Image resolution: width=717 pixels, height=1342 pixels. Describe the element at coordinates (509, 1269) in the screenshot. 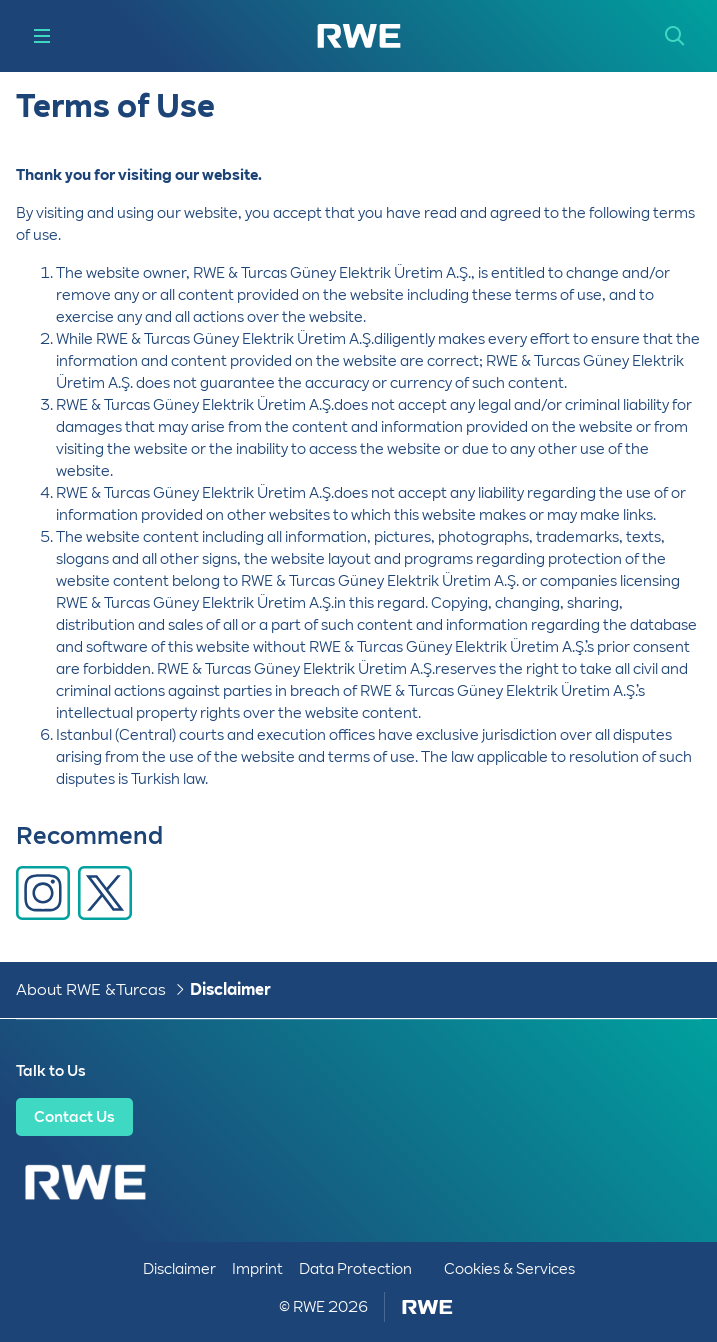

I see `Cookies & Services` at that location.